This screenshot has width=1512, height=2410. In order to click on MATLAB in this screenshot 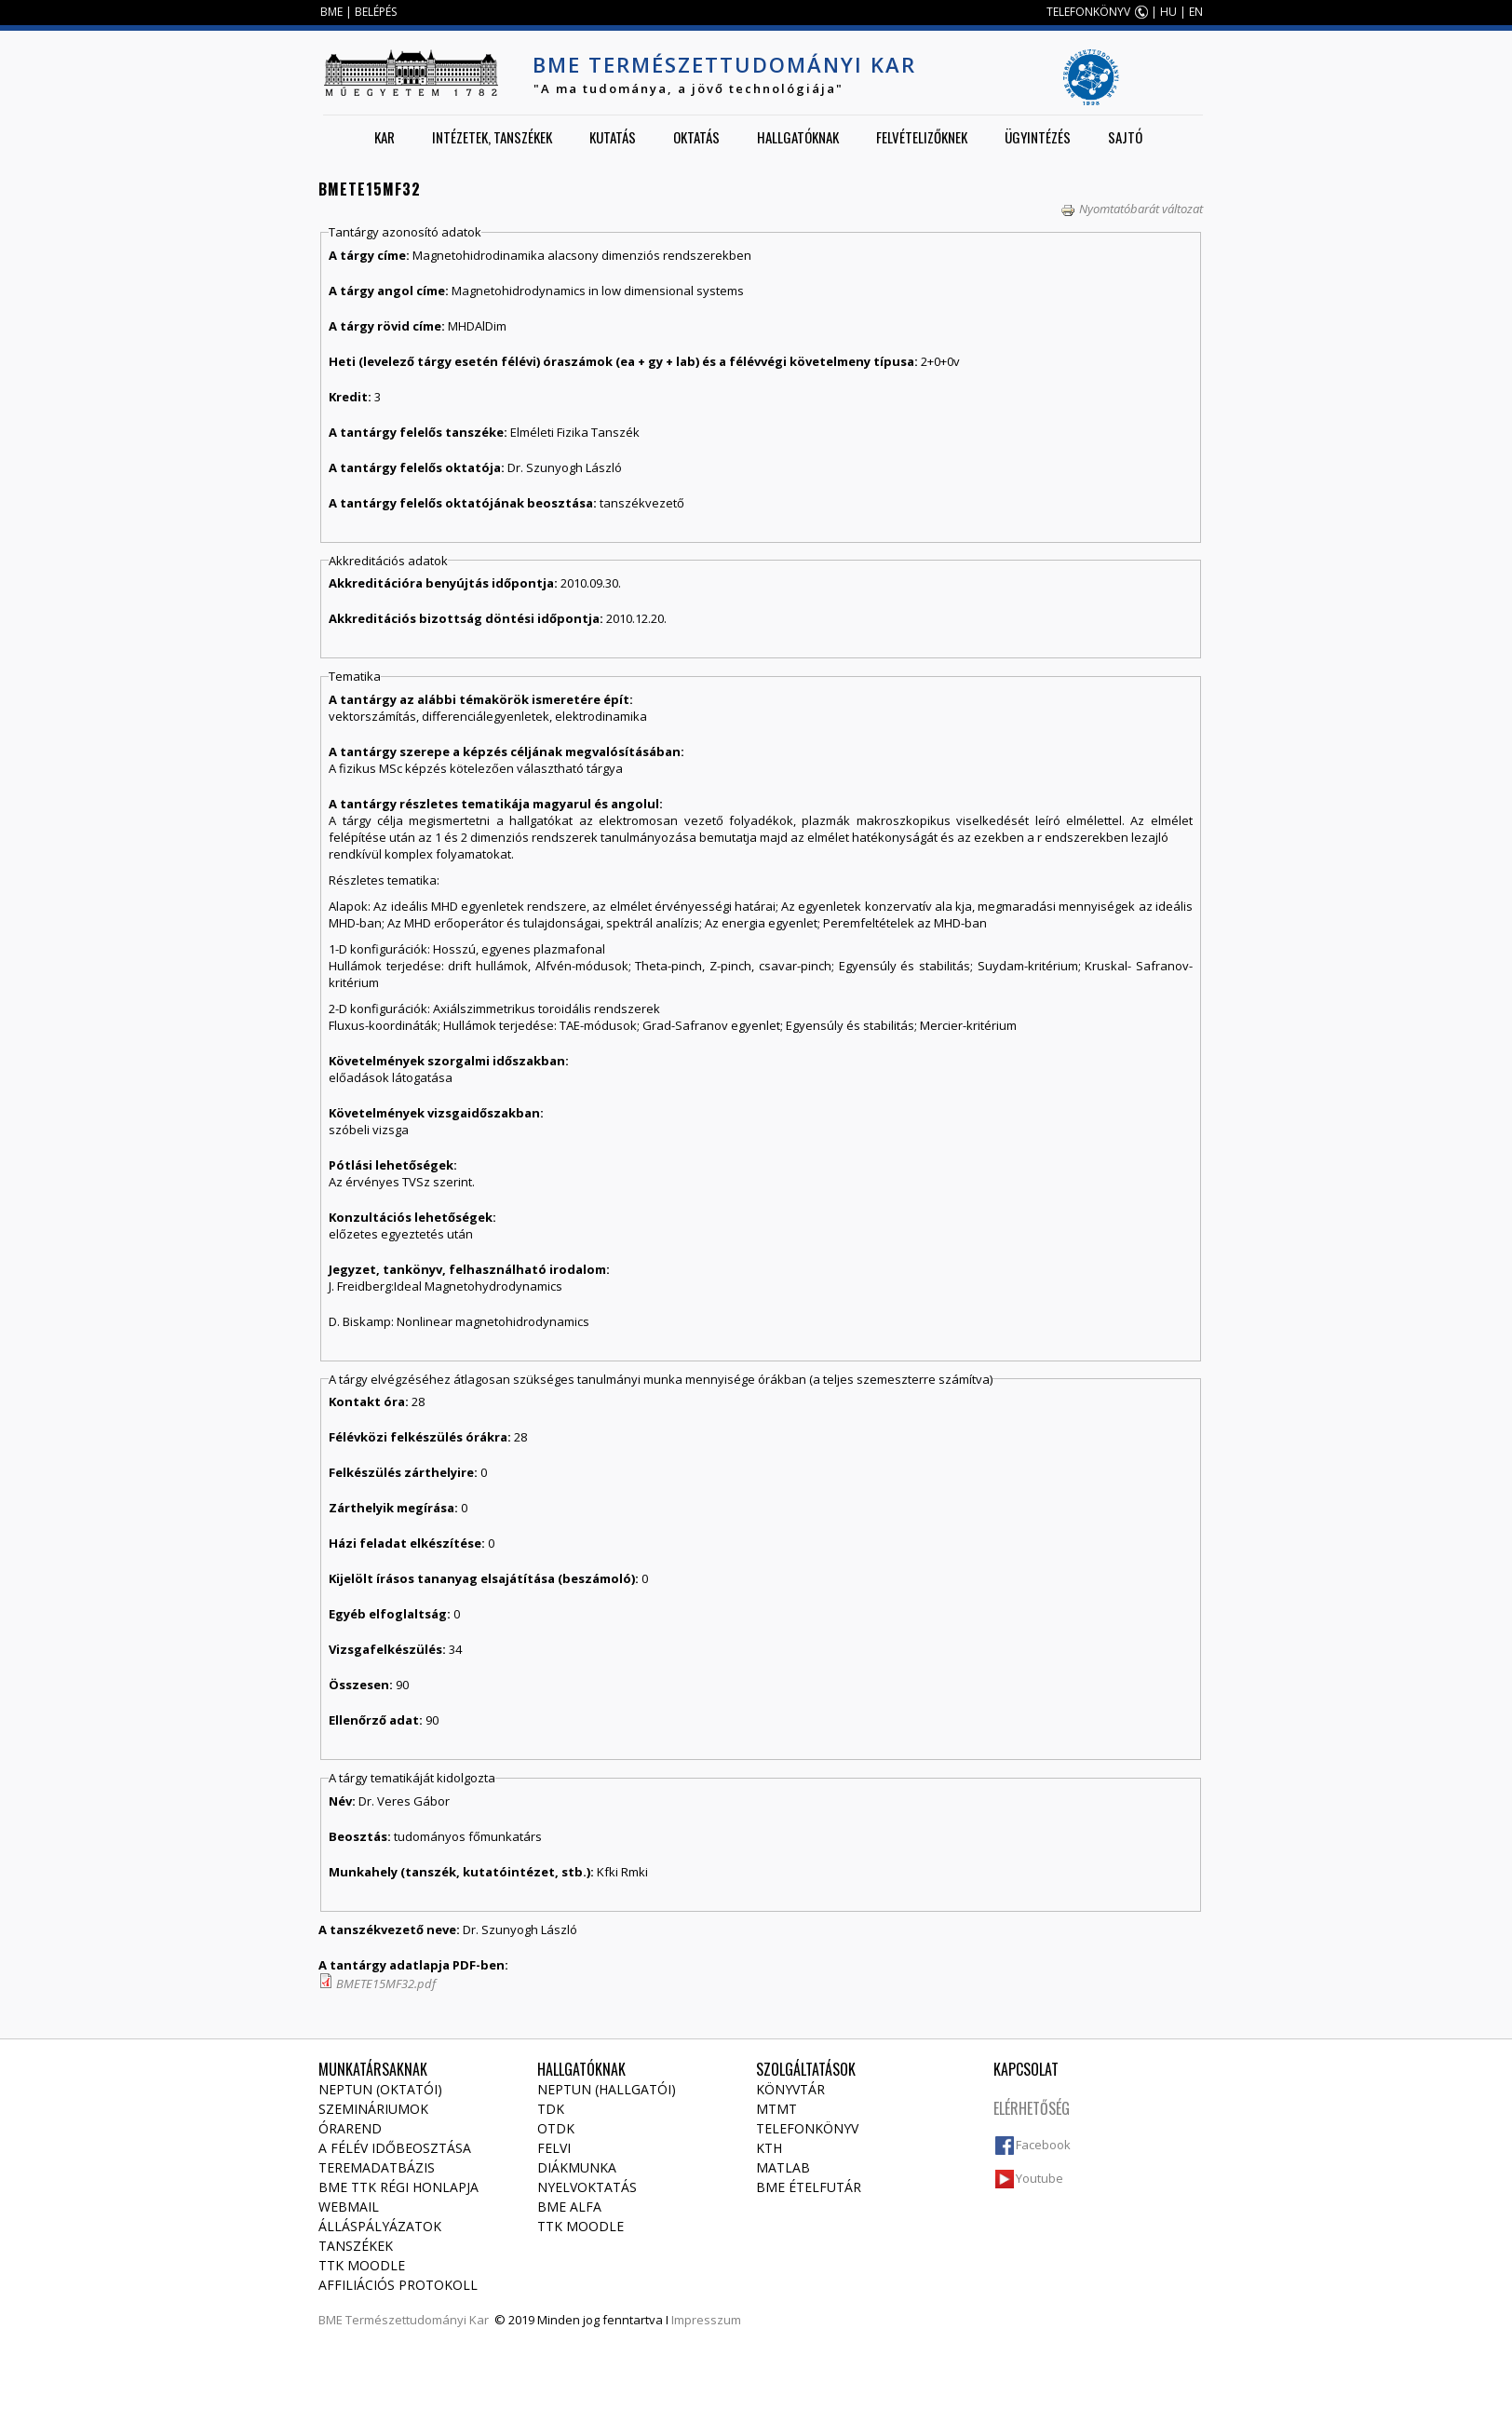, I will do `click(783, 2167)`.